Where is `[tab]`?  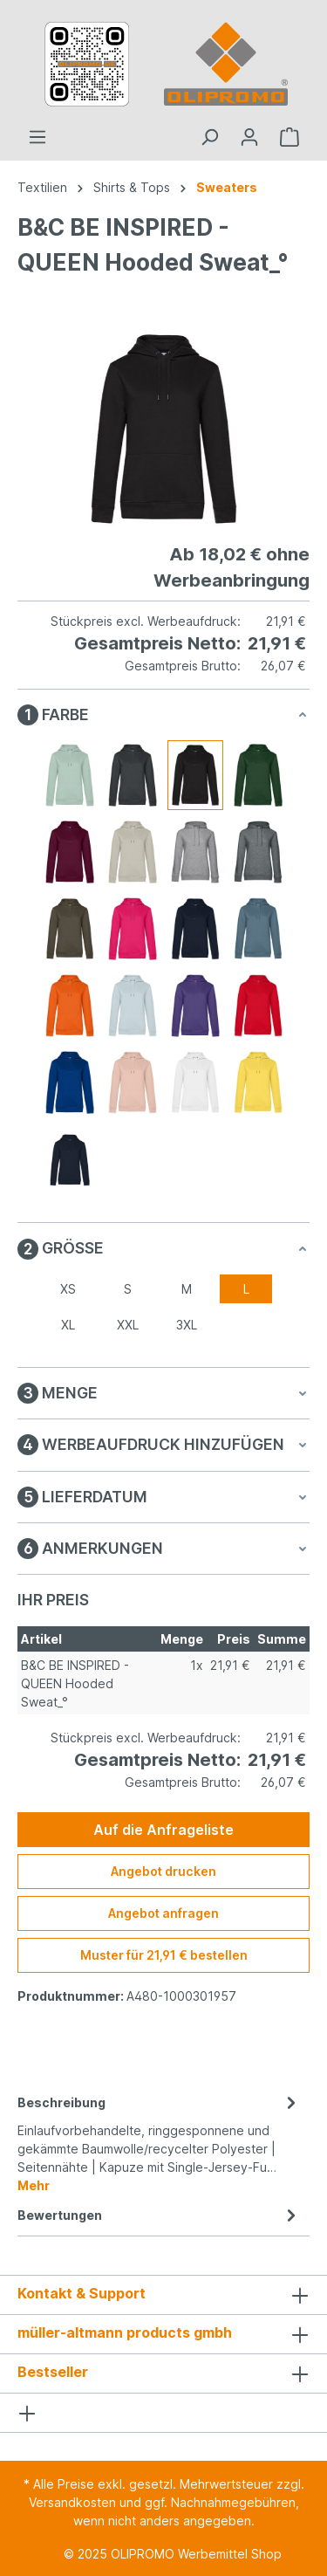 [tab] is located at coordinates (159, 2142).